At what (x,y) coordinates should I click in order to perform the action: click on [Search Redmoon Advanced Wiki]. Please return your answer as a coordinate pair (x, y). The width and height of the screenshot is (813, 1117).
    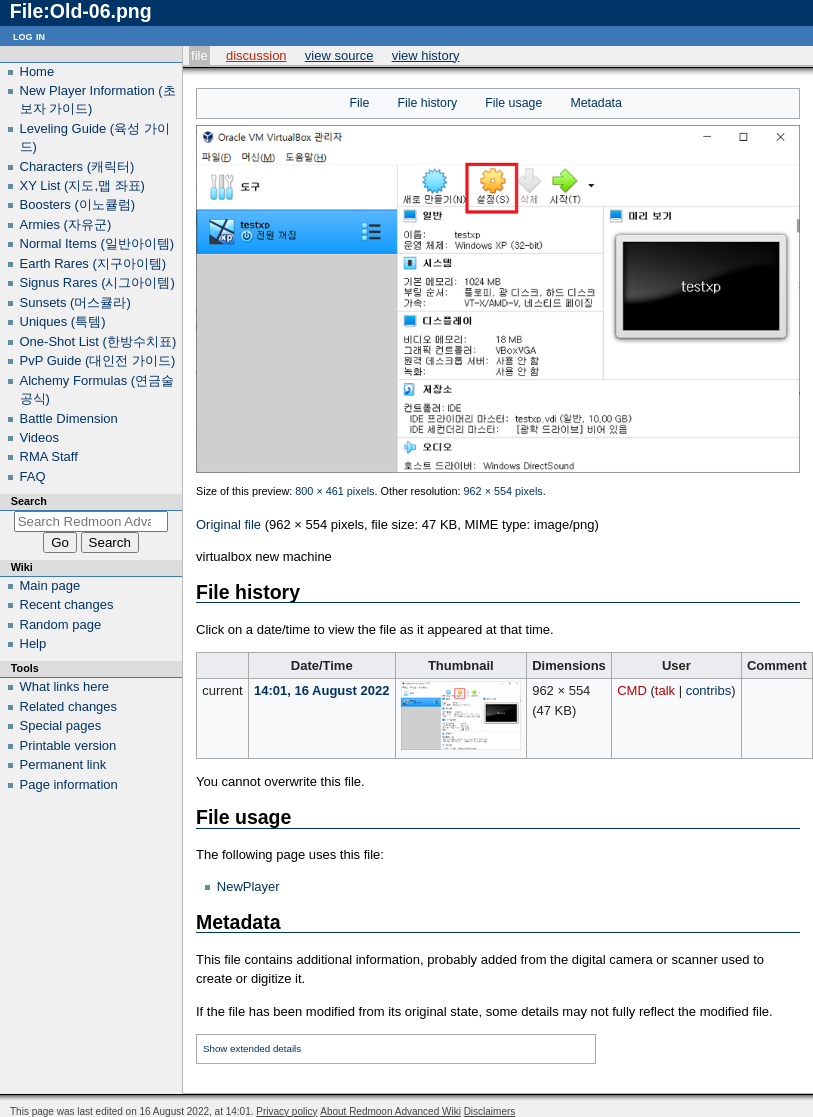
    Looking at the image, I should click on (91, 521).